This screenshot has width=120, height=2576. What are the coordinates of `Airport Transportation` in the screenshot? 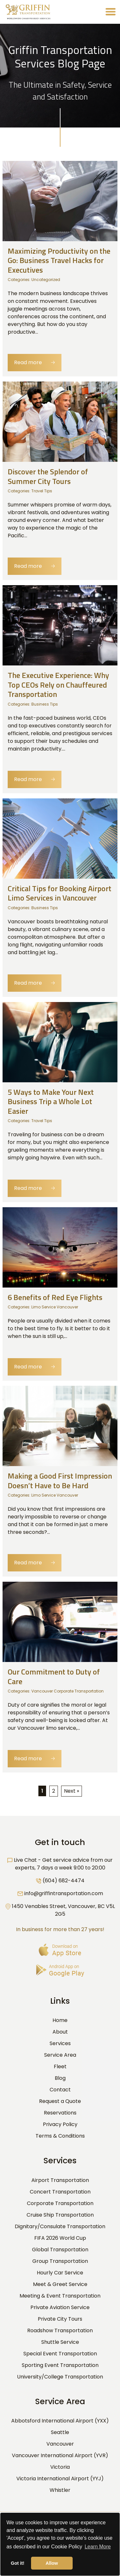 It's located at (60, 2180).